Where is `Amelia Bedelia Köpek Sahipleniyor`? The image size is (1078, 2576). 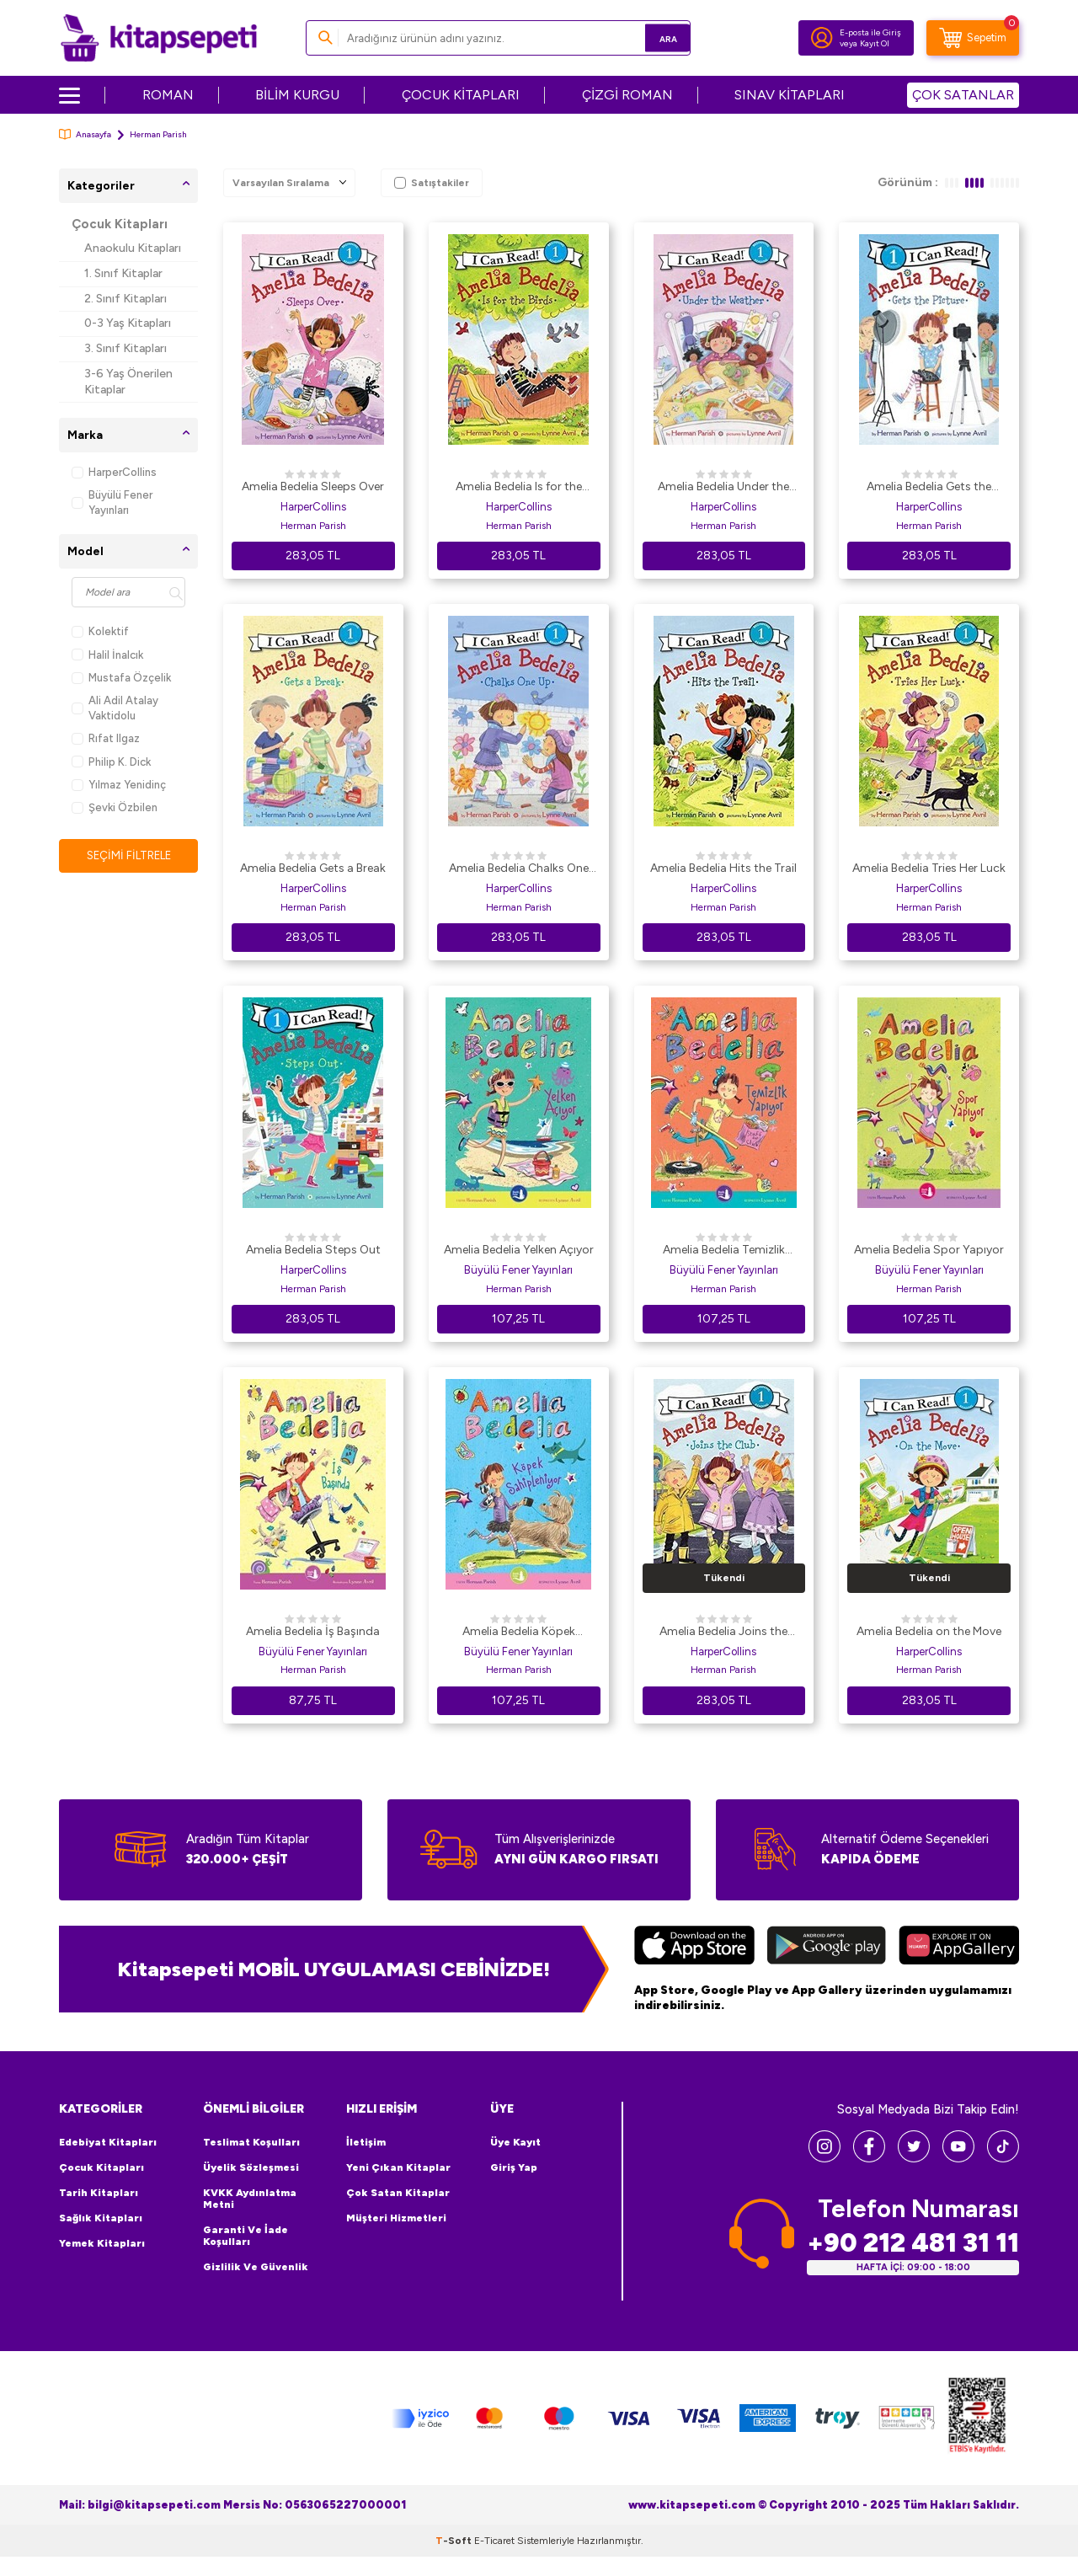
Amelia Bedelia Köpek Sahipleniyor is located at coordinates (518, 1632).